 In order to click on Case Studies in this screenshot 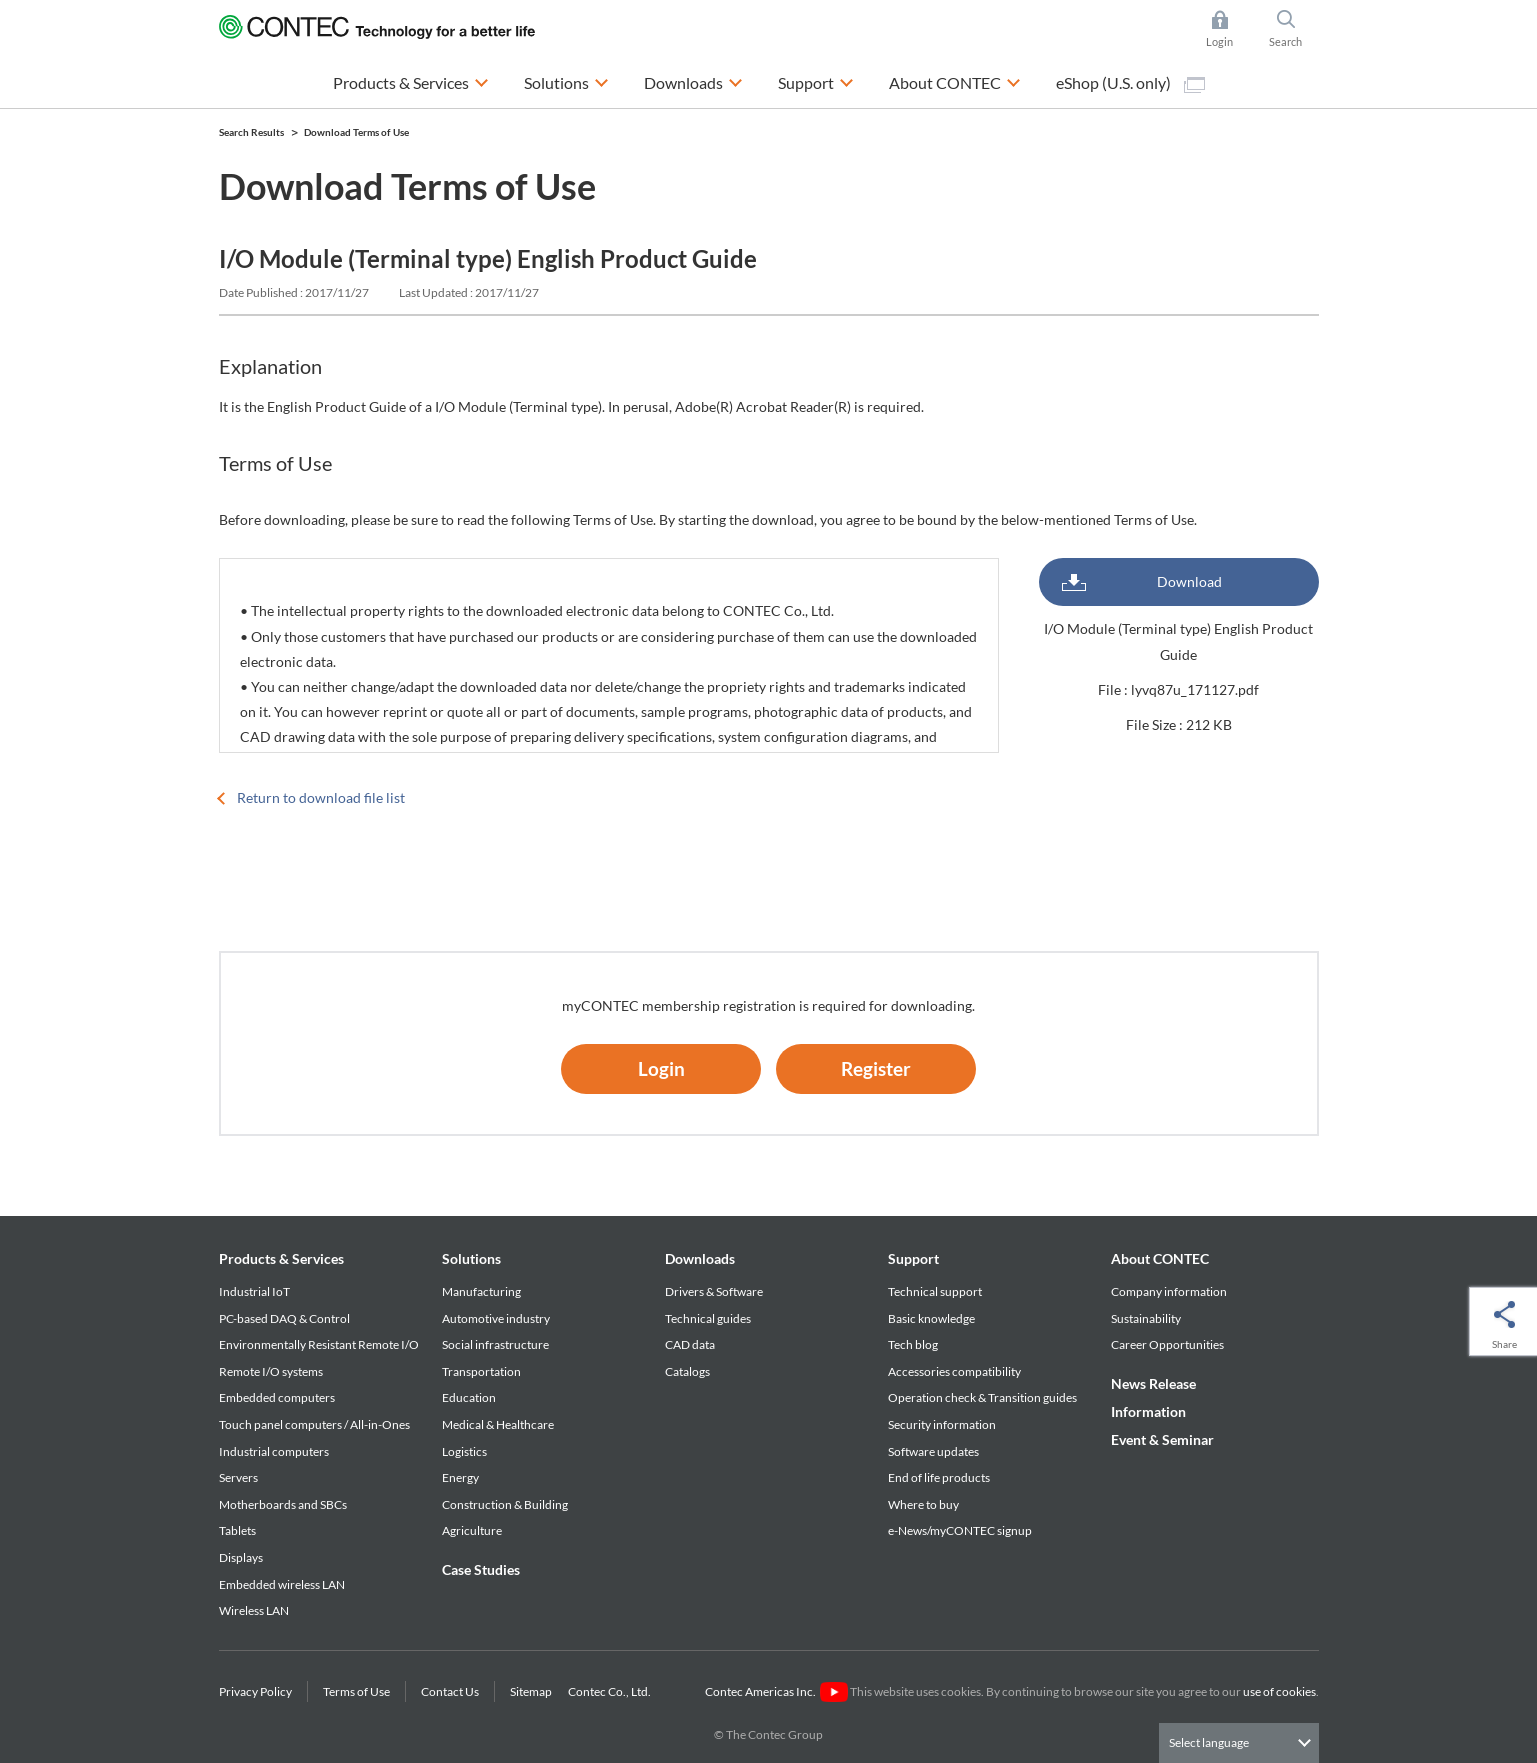, I will do `click(481, 1569)`.